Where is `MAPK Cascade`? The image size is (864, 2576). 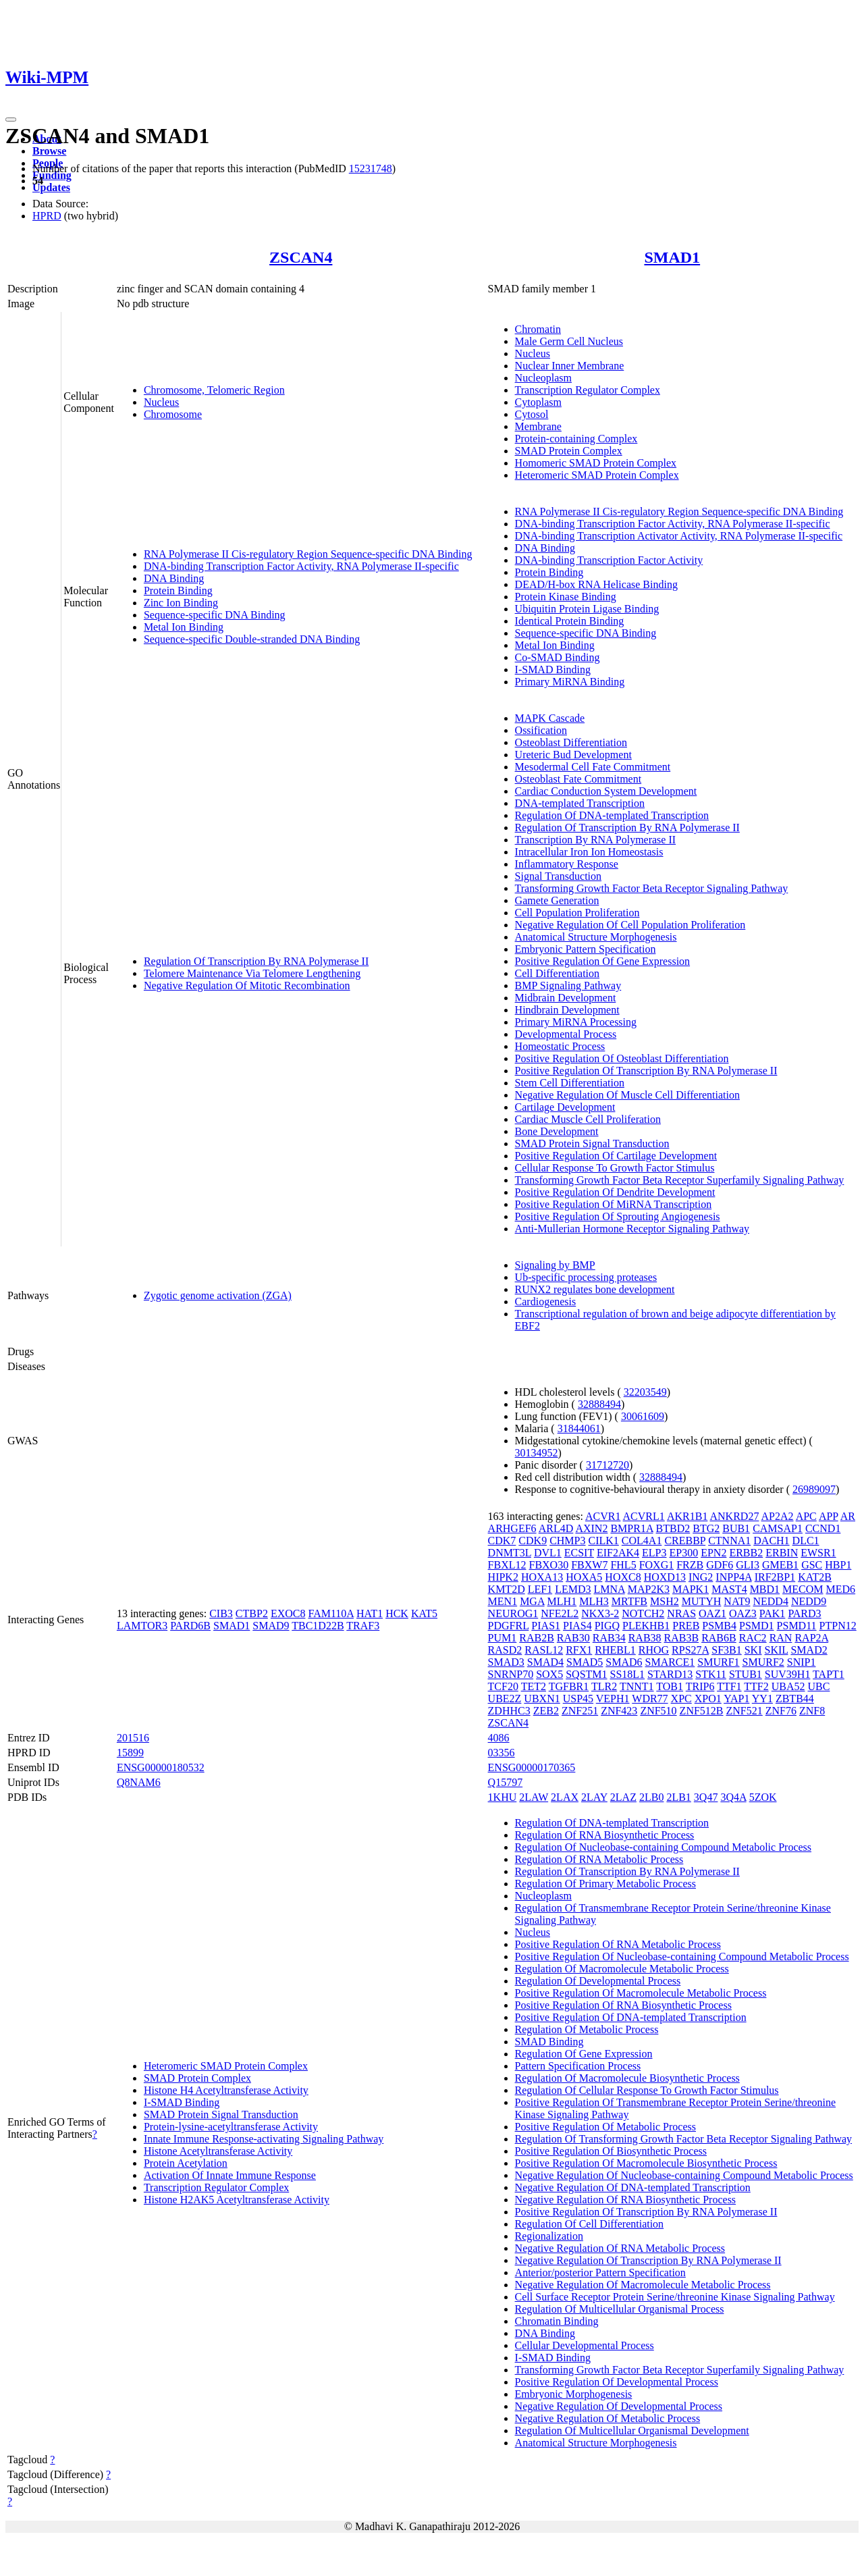 MAPK Cascade is located at coordinates (550, 718).